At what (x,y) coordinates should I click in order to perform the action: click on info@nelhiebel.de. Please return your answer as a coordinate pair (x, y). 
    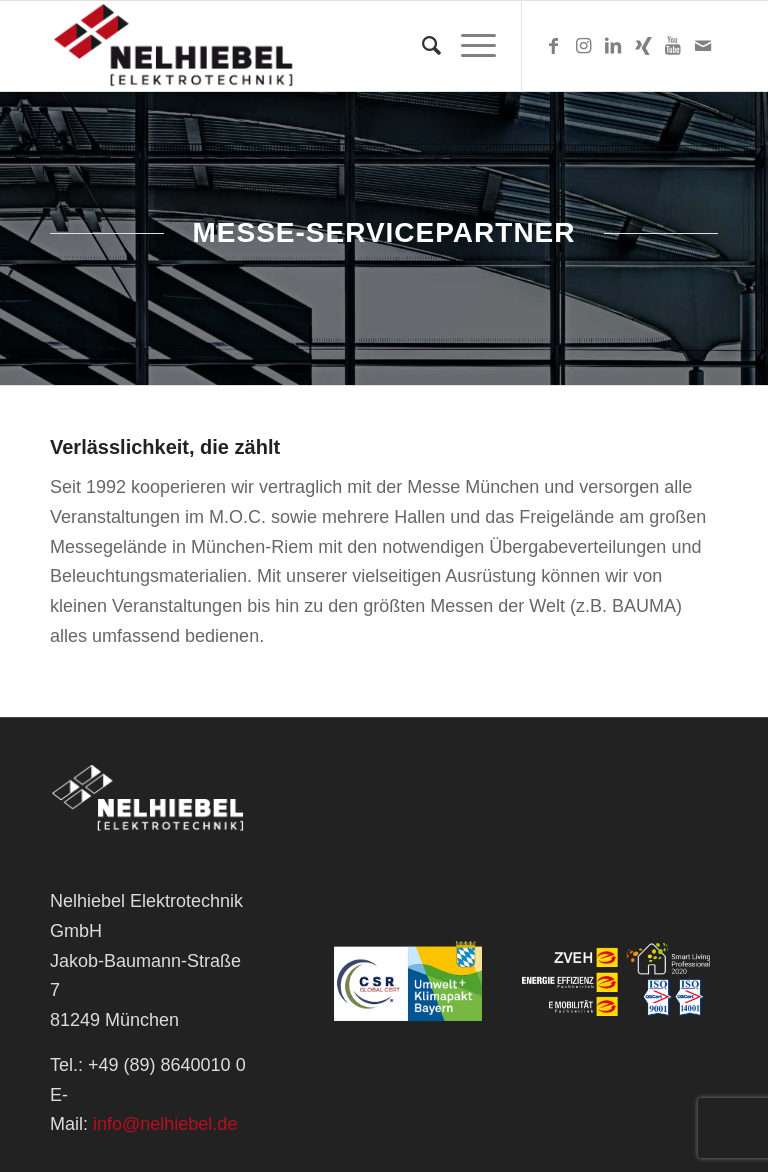
    Looking at the image, I should click on (165, 1124).